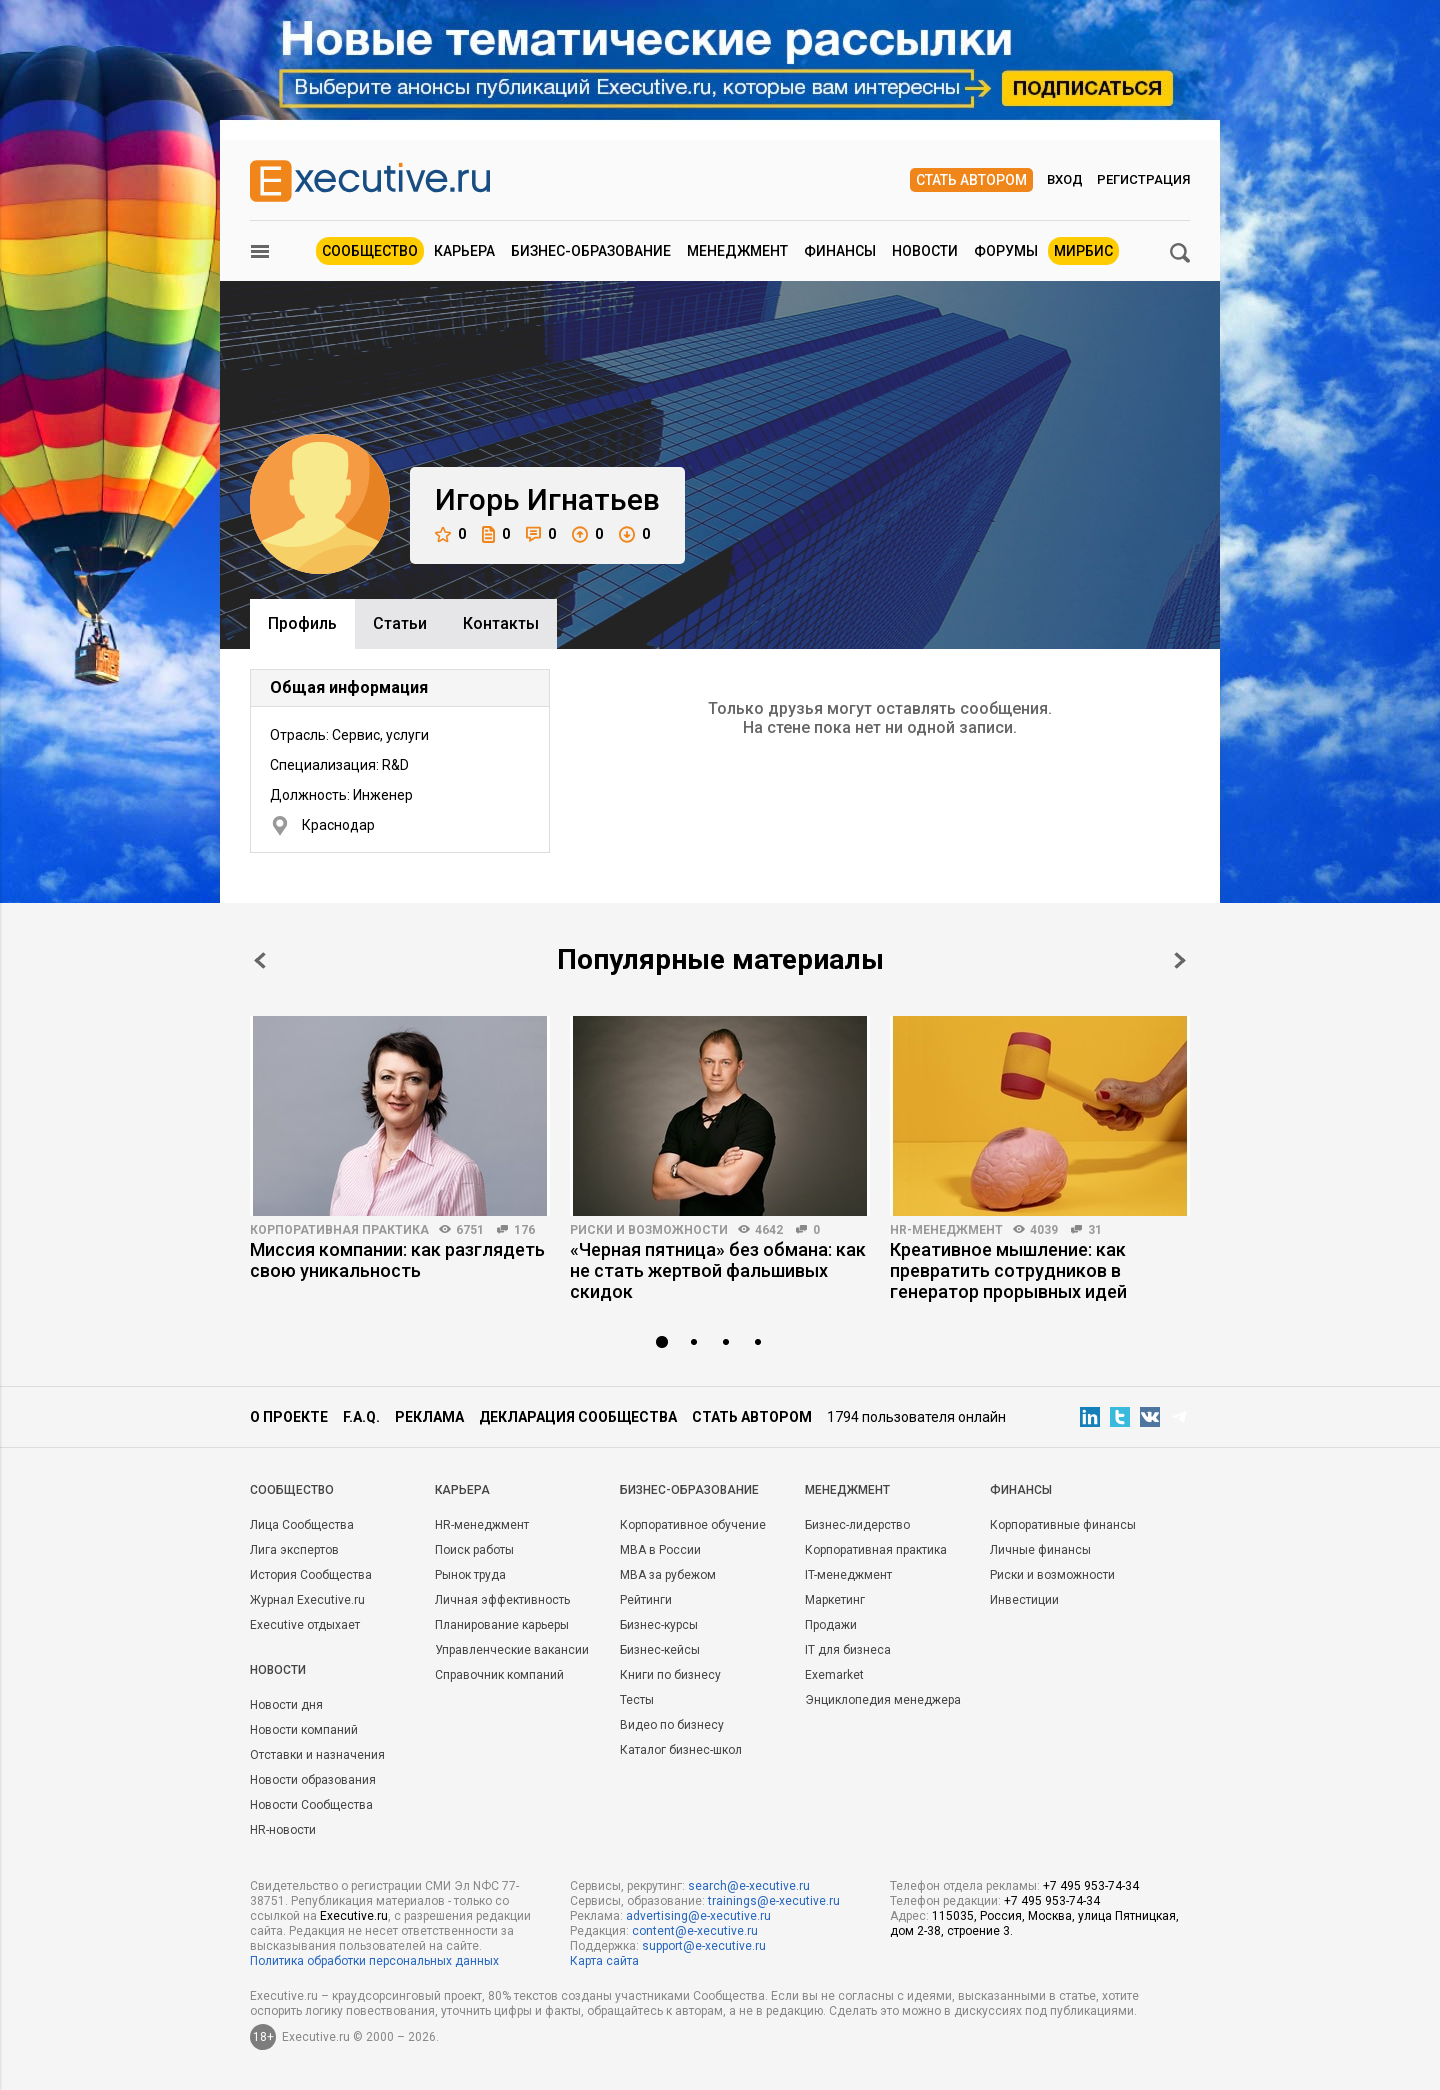  I want to click on «Черная пятница» без обмана: как не стать жертвой фальшивых скидок, so click(718, 1270).